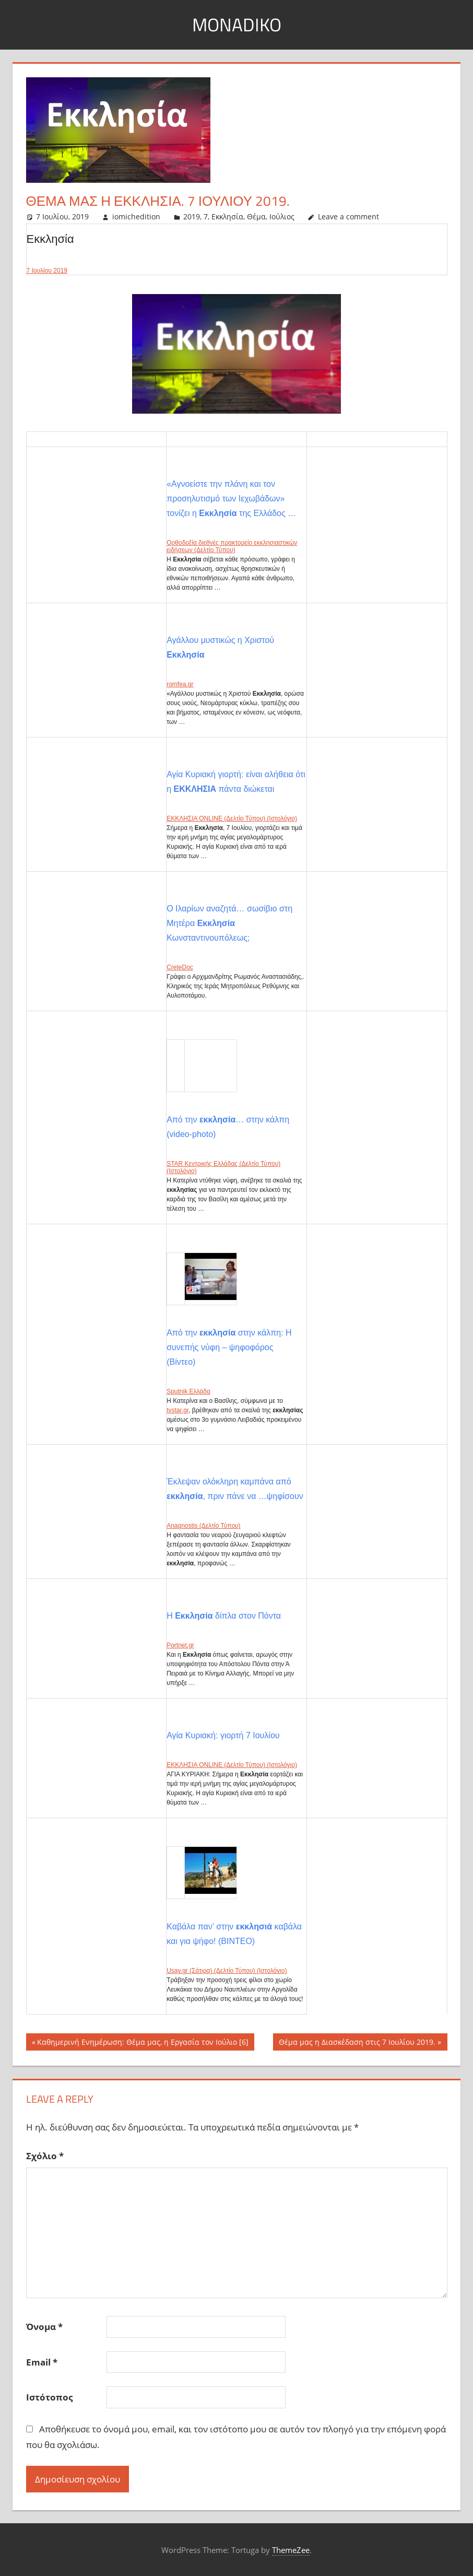 Image resolution: width=473 pixels, height=2576 pixels. Describe the element at coordinates (191, 216) in the screenshot. I see `2019` at that location.